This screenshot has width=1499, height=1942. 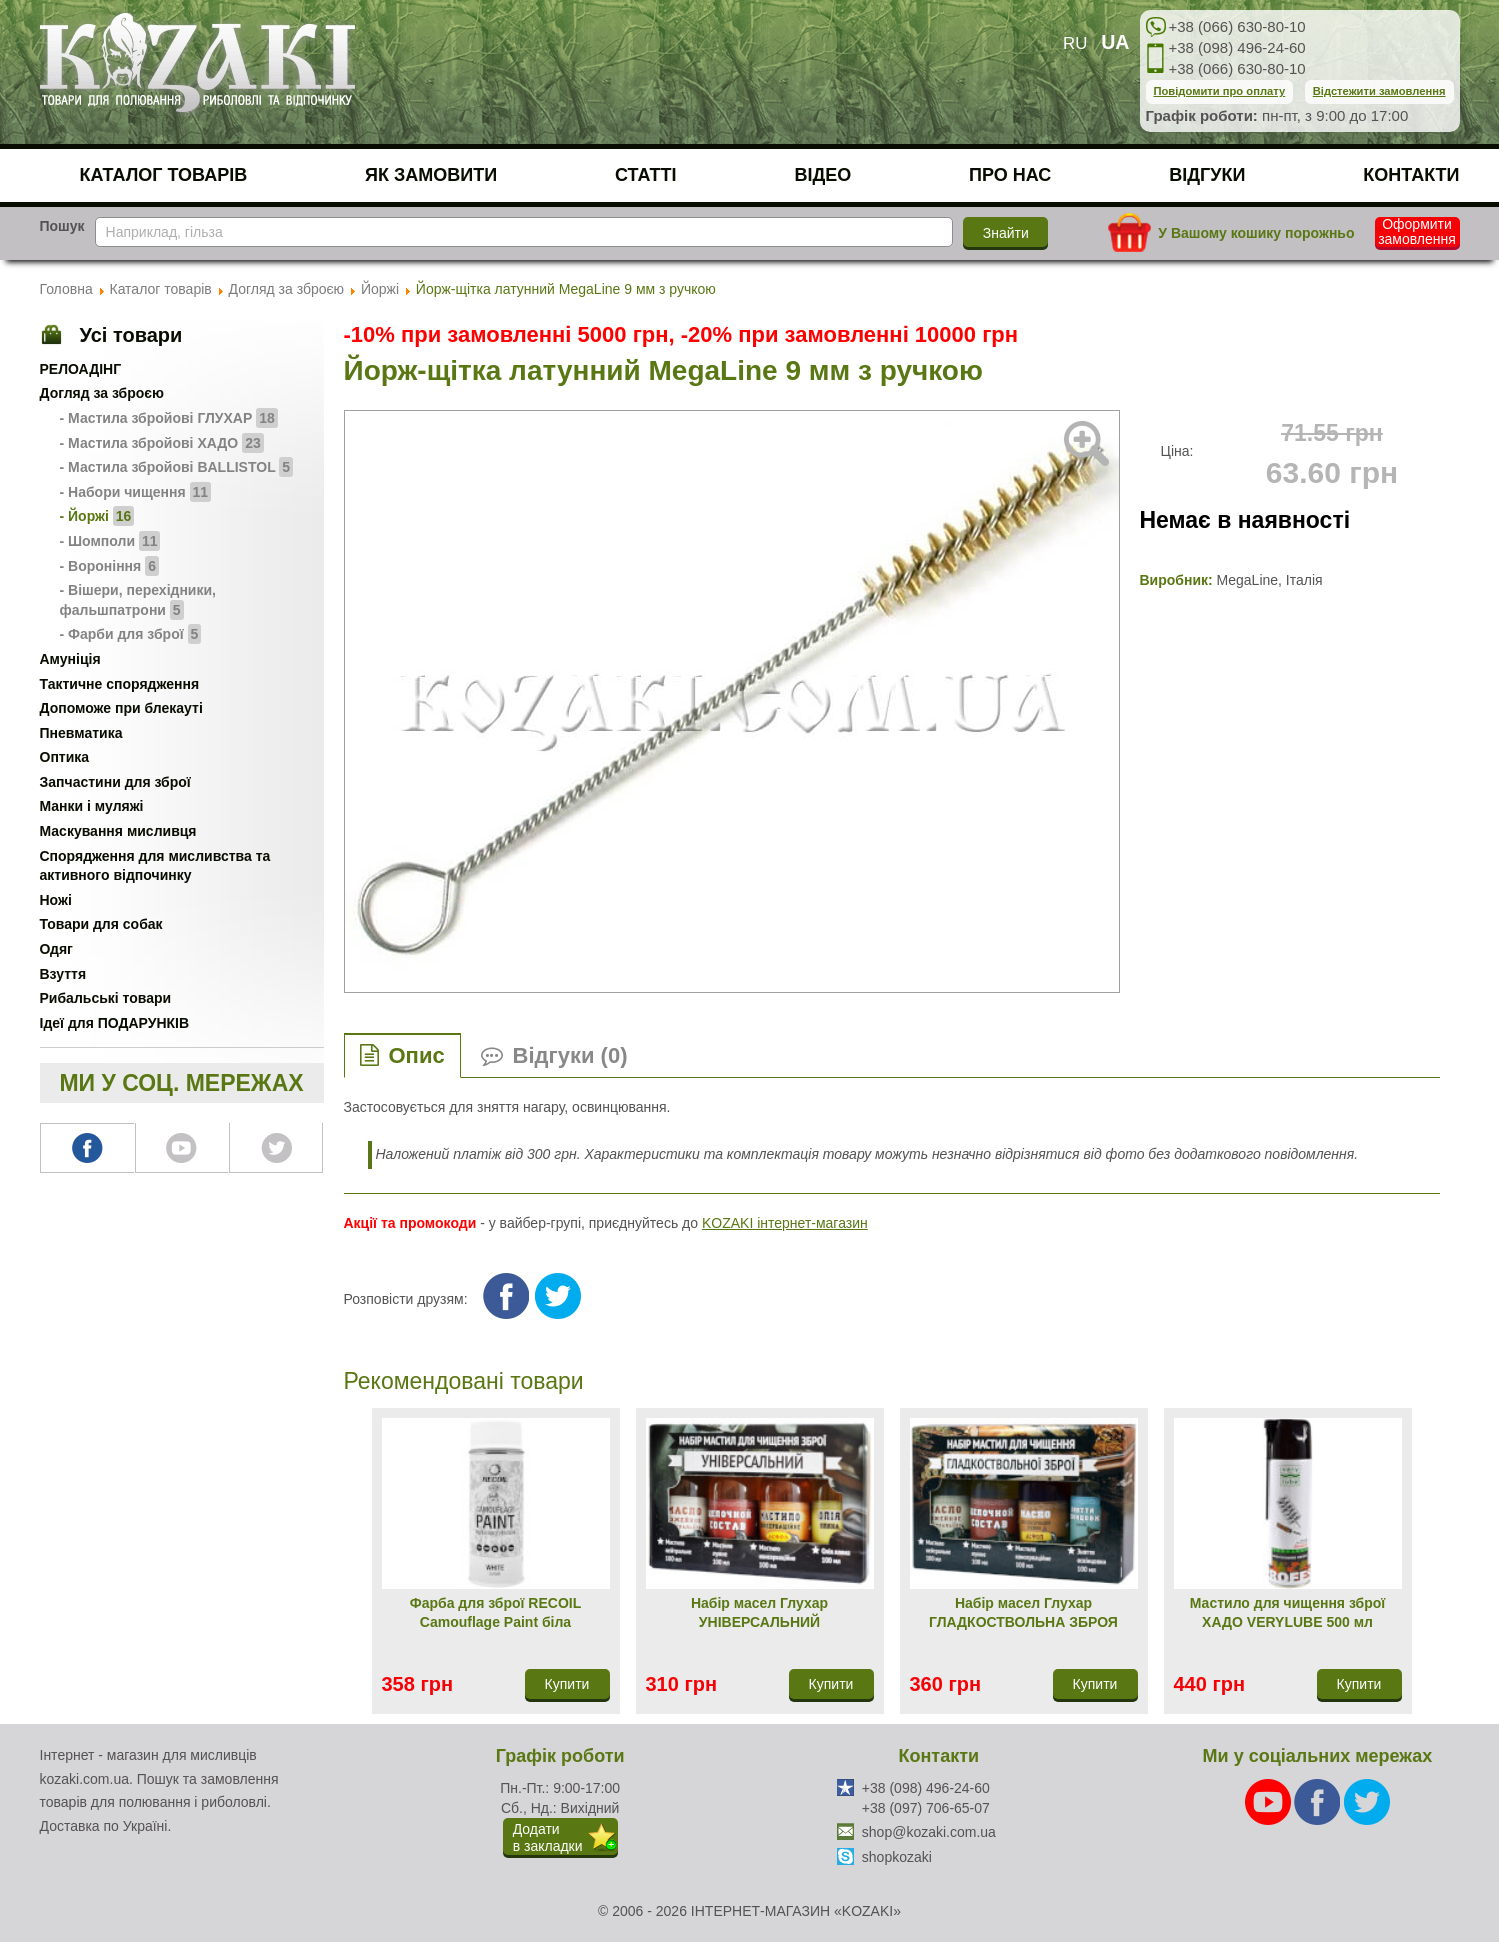 I want to click on Пошук, so click(x=62, y=226).